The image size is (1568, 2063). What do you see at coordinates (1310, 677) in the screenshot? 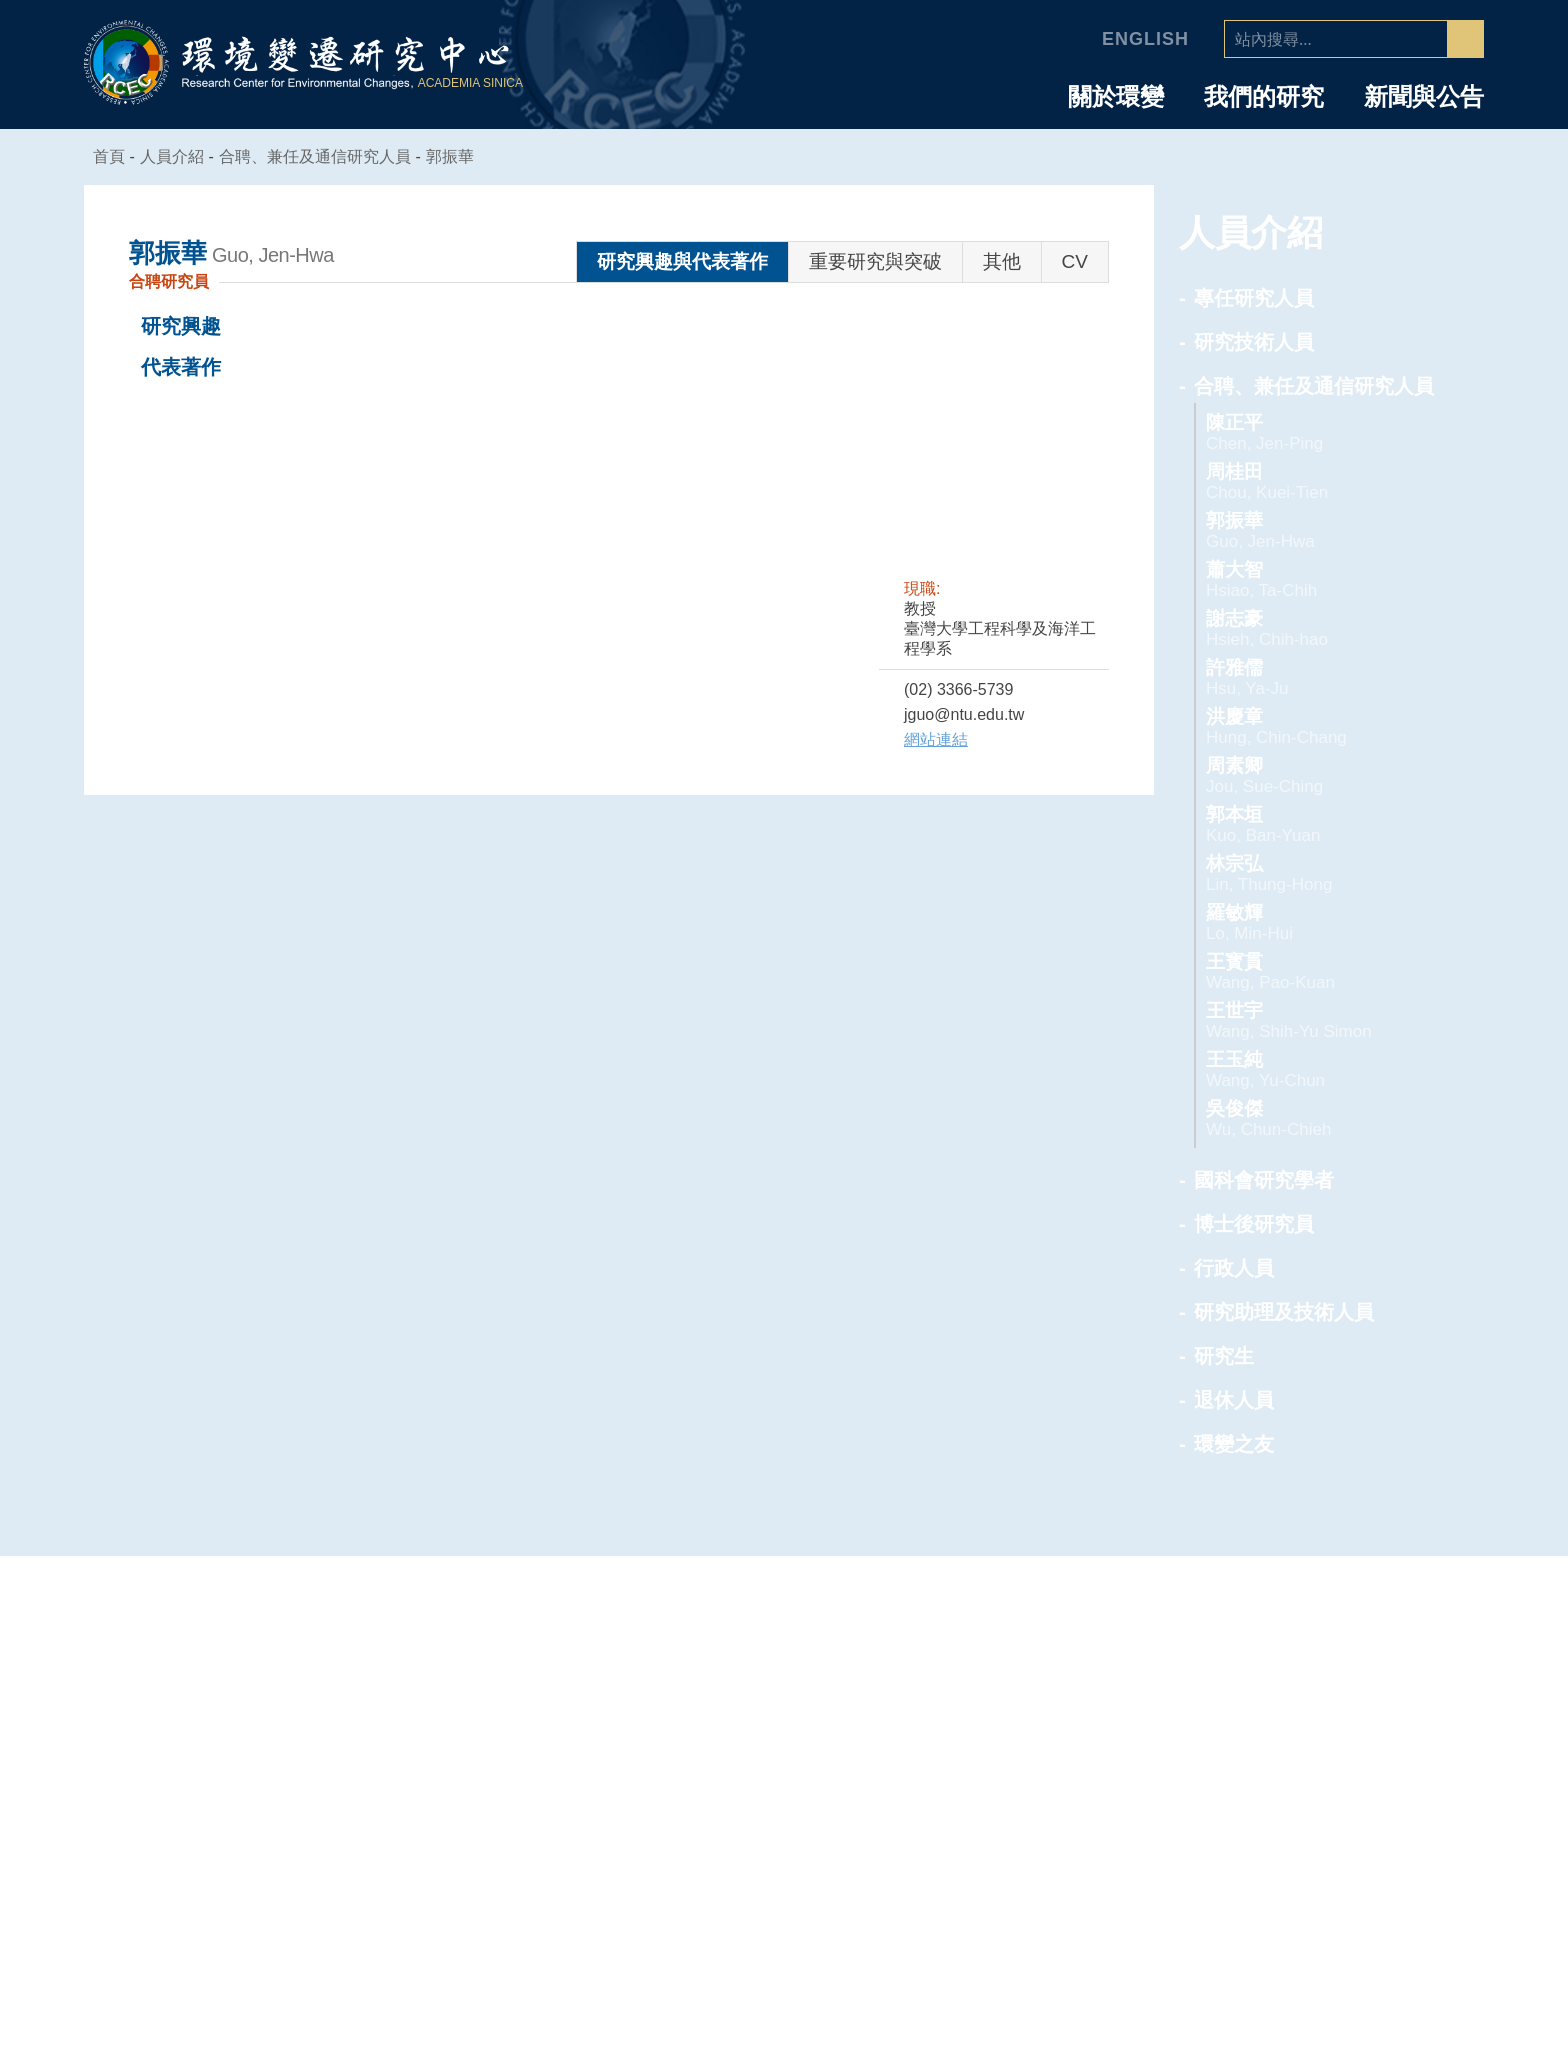
I see `許雅儒` at bounding box center [1310, 677].